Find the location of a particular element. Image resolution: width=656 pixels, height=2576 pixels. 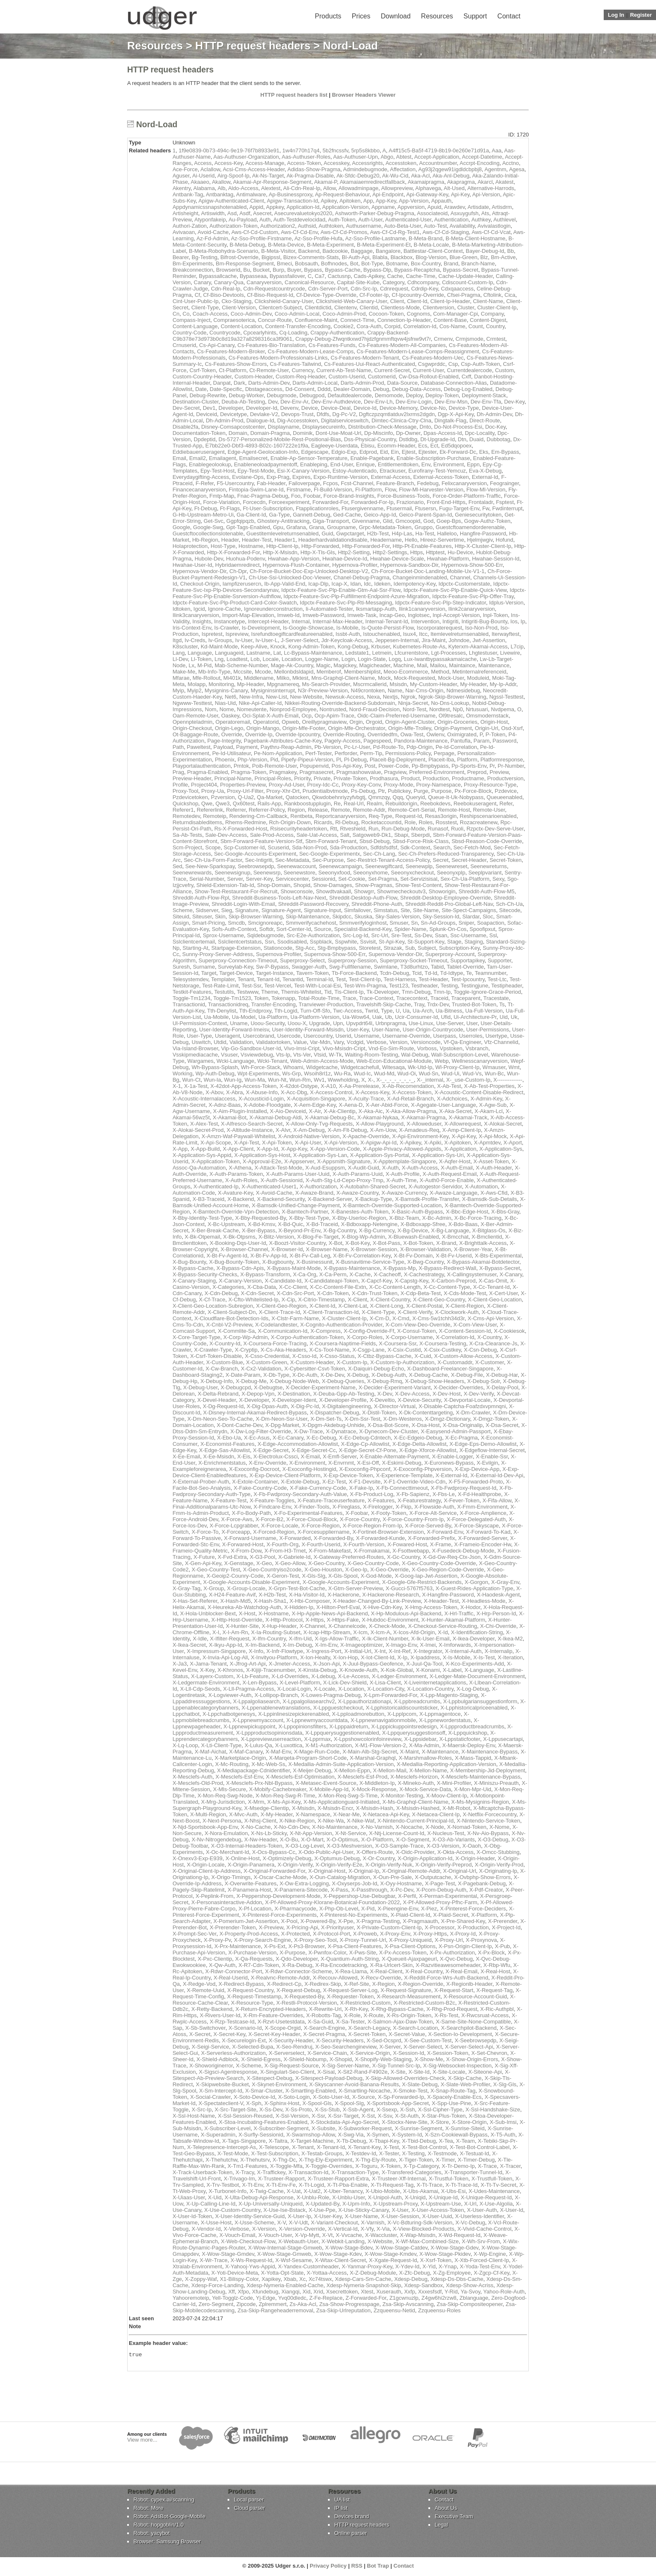

Idtoken is located at coordinates (181, 609).